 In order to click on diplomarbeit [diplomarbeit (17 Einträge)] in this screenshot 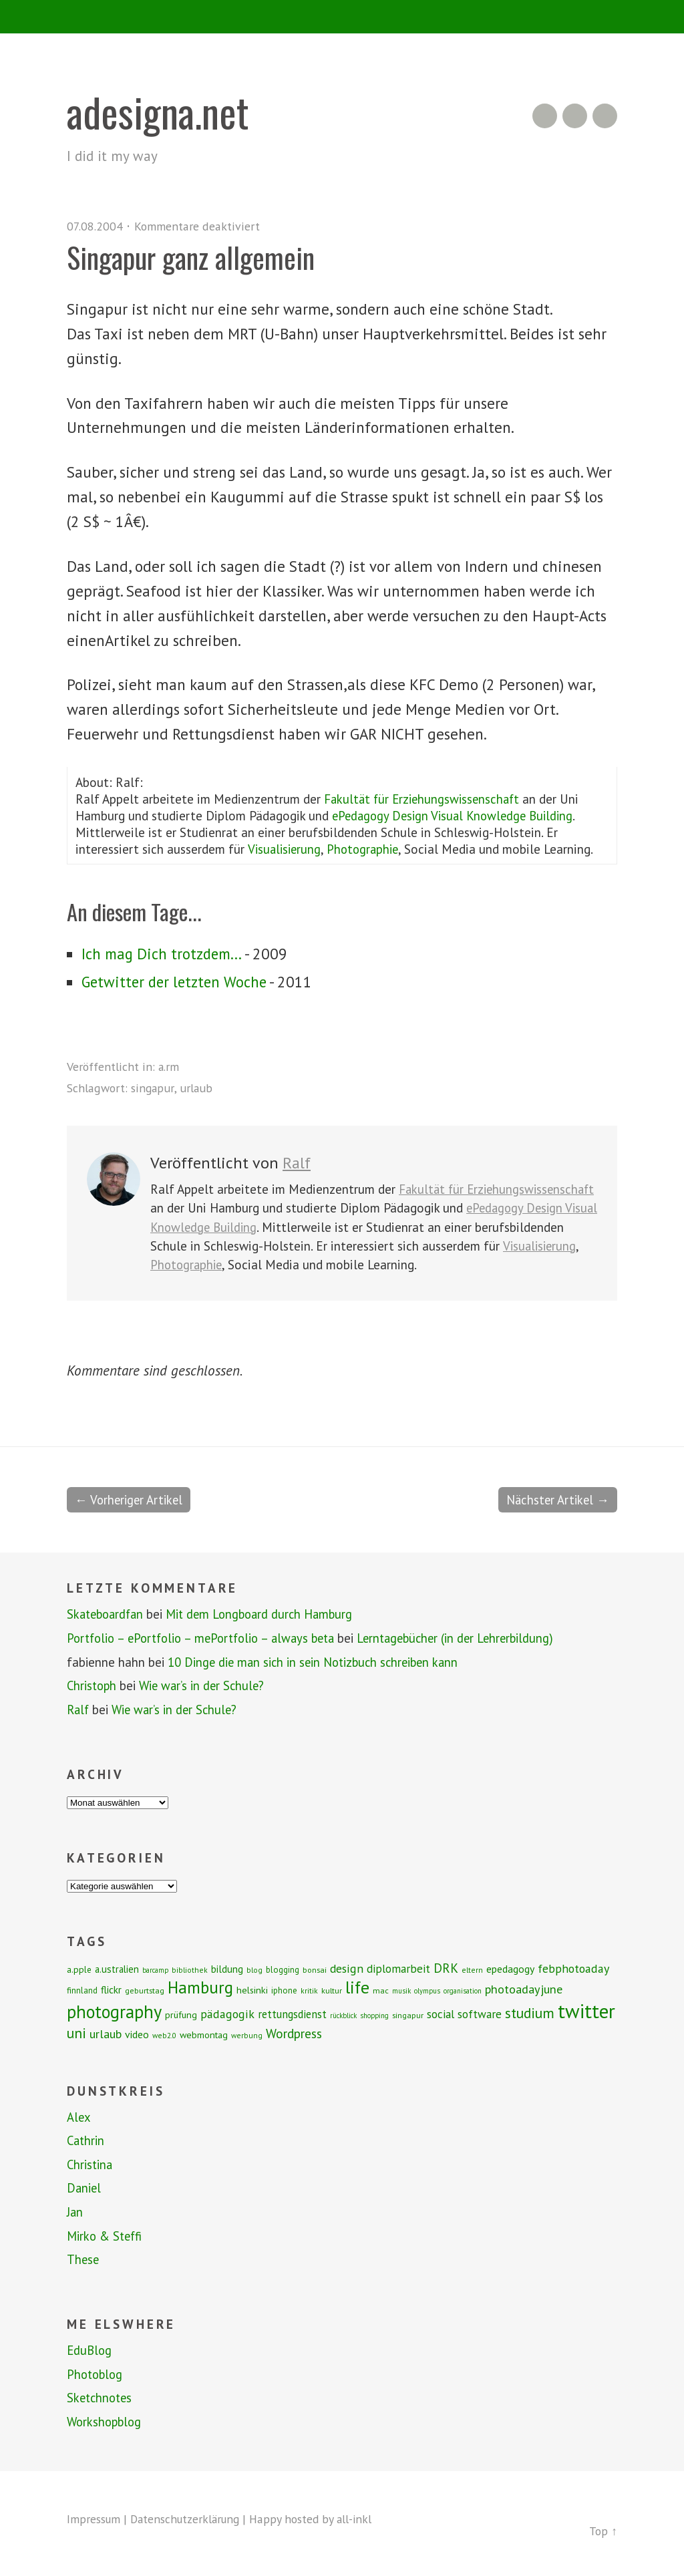, I will do `click(398, 1967)`.